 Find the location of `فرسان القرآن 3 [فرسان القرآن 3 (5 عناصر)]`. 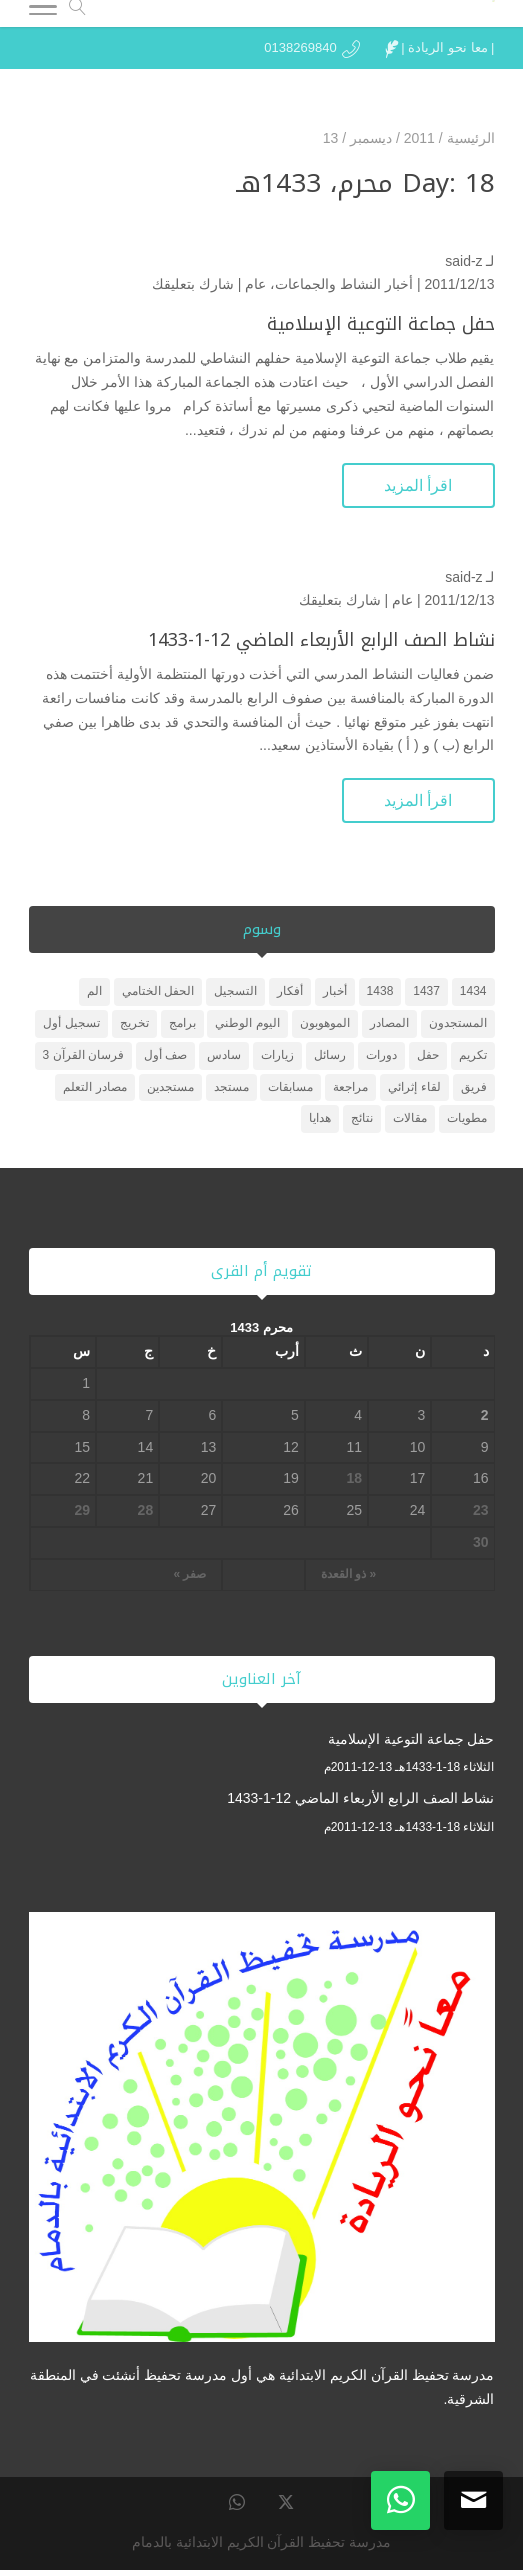

فرسان القرآن 3 [فرسان القرآن 3 (5 عناصر)] is located at coordinates (83, 1055).